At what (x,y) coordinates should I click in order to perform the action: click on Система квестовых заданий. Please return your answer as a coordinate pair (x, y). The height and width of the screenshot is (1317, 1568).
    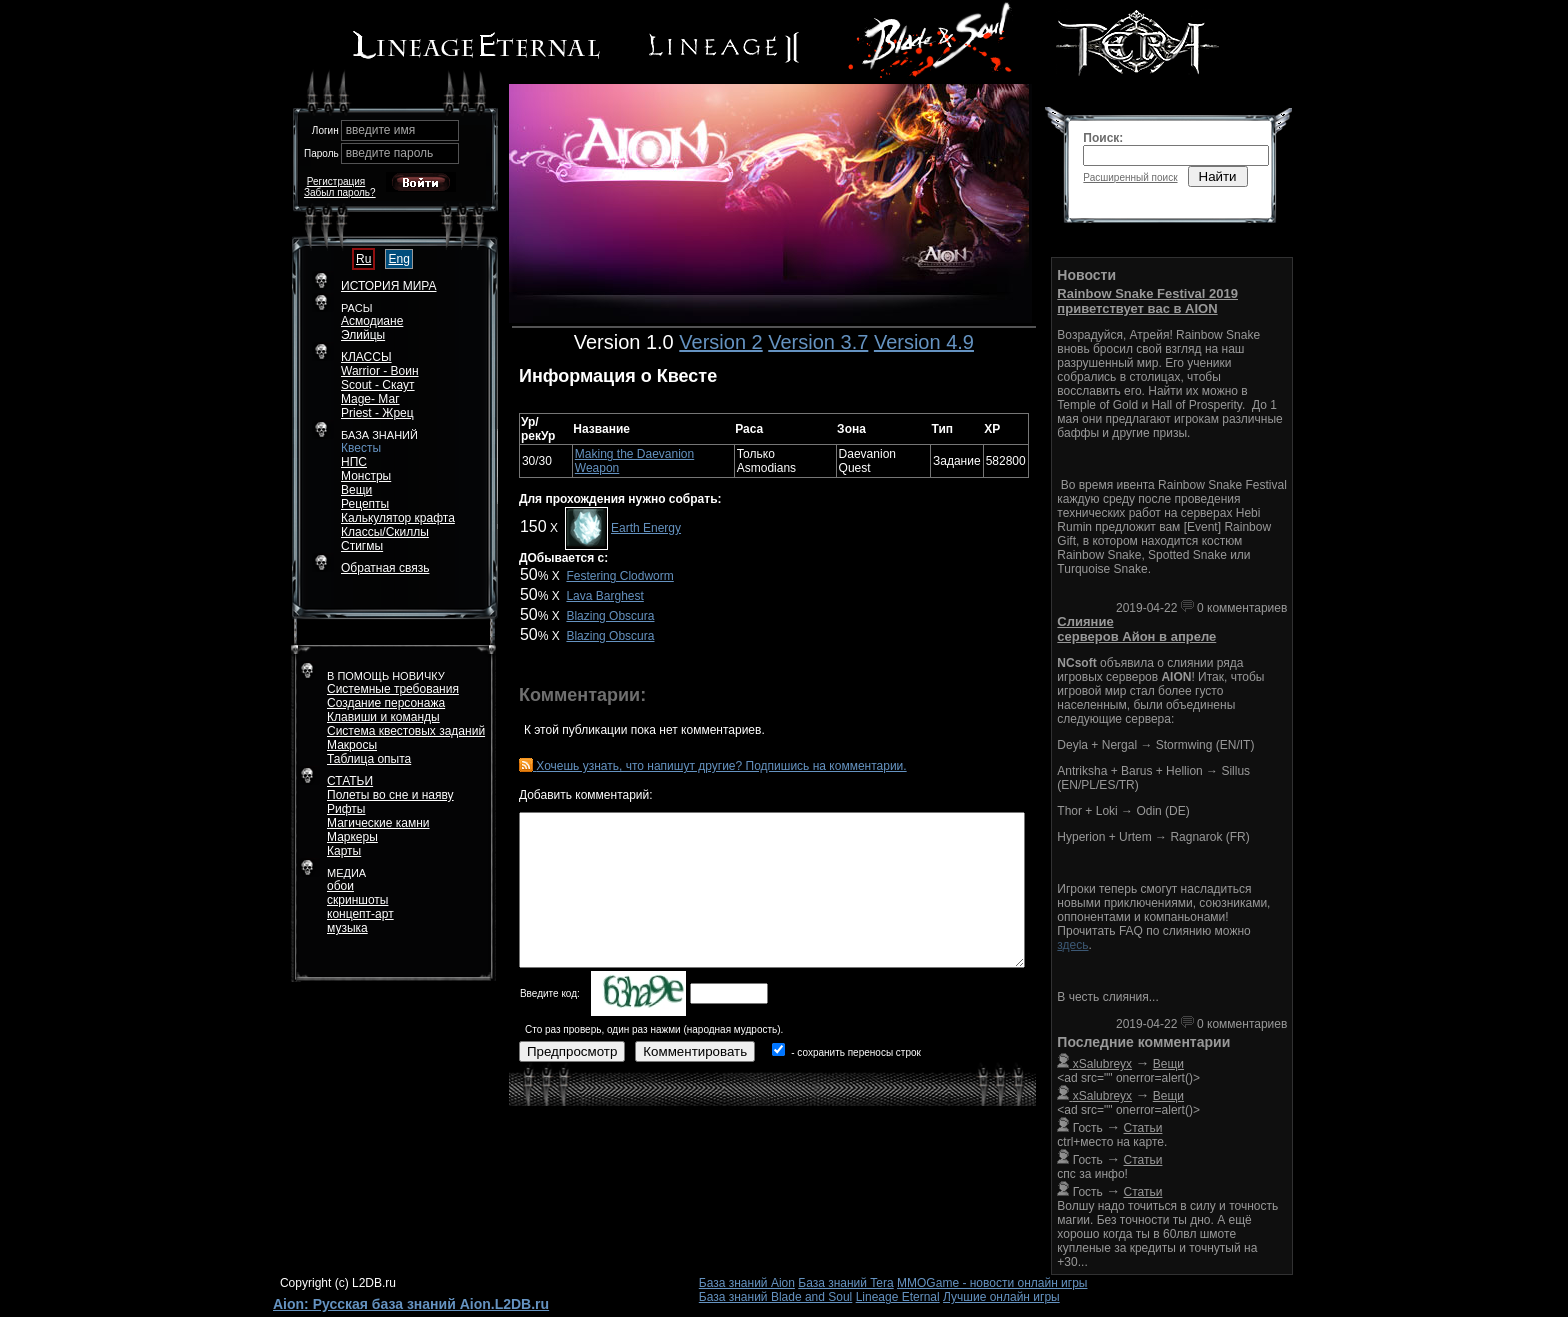
    Looking at the image, I should click on (406, 731).